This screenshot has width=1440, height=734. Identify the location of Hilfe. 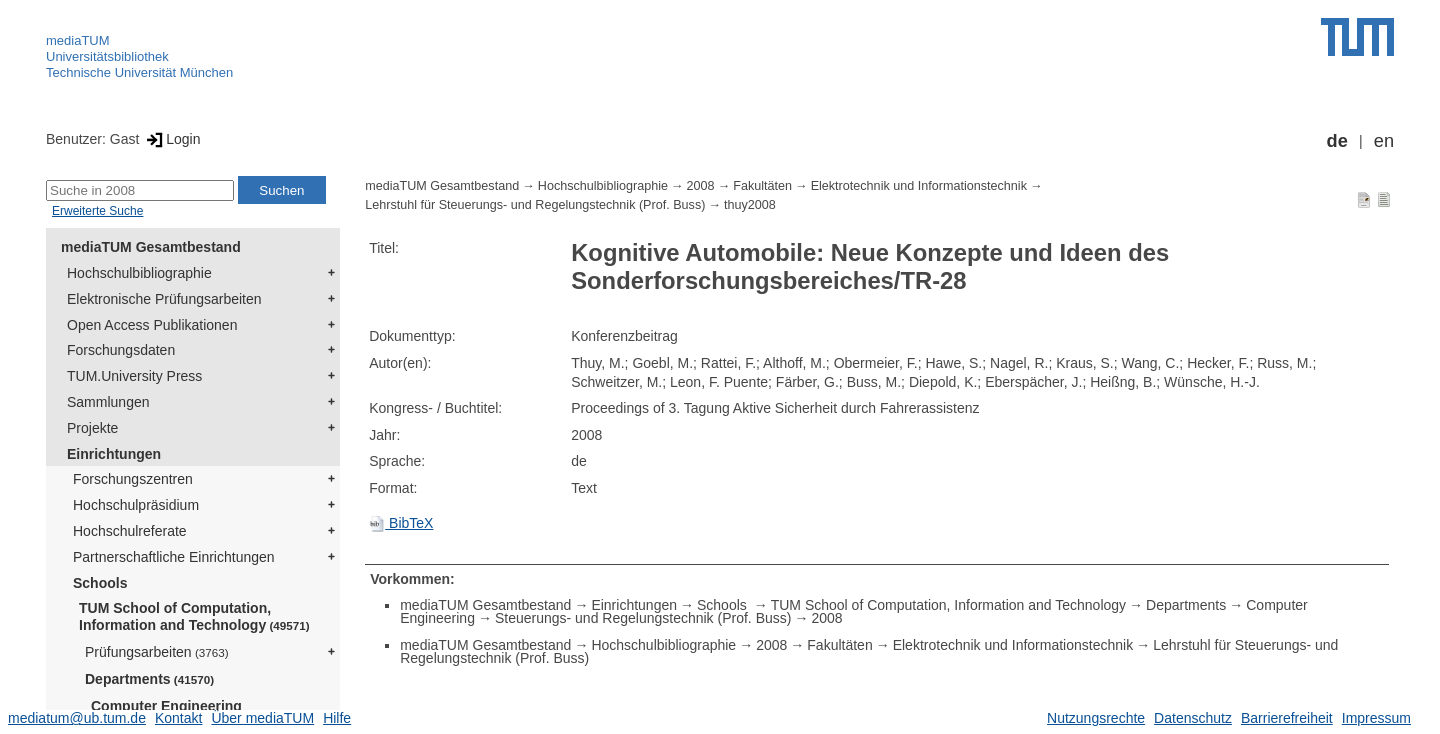
(337, 718).